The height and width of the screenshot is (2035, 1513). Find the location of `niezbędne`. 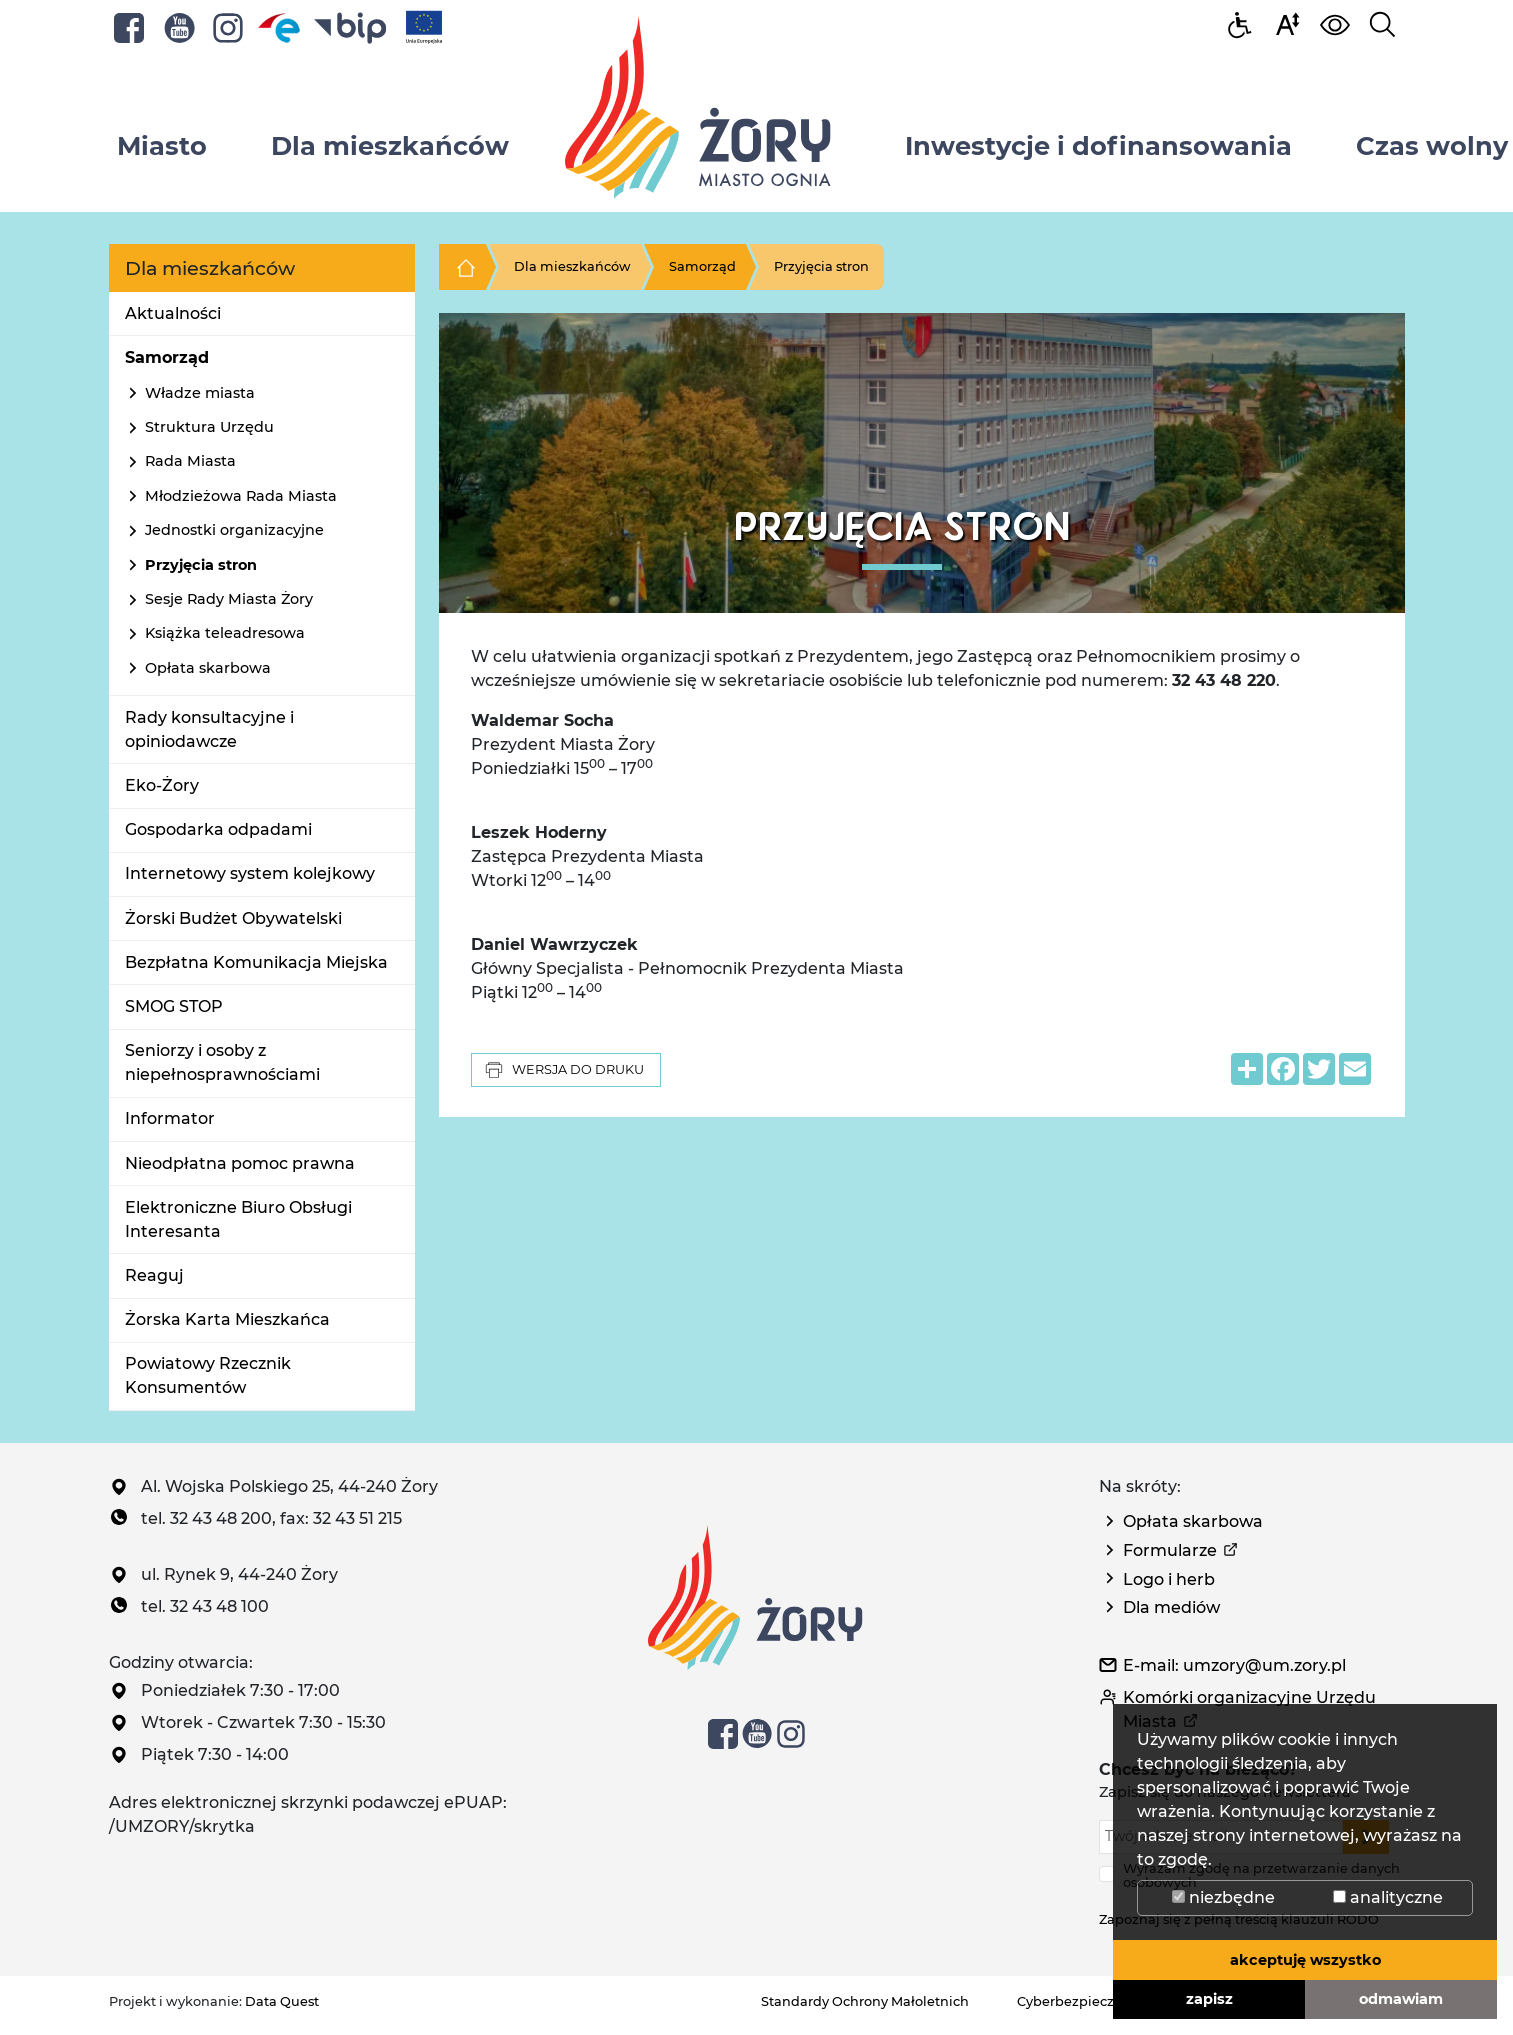

niezbędne is located at coordinates (1223, 1897).